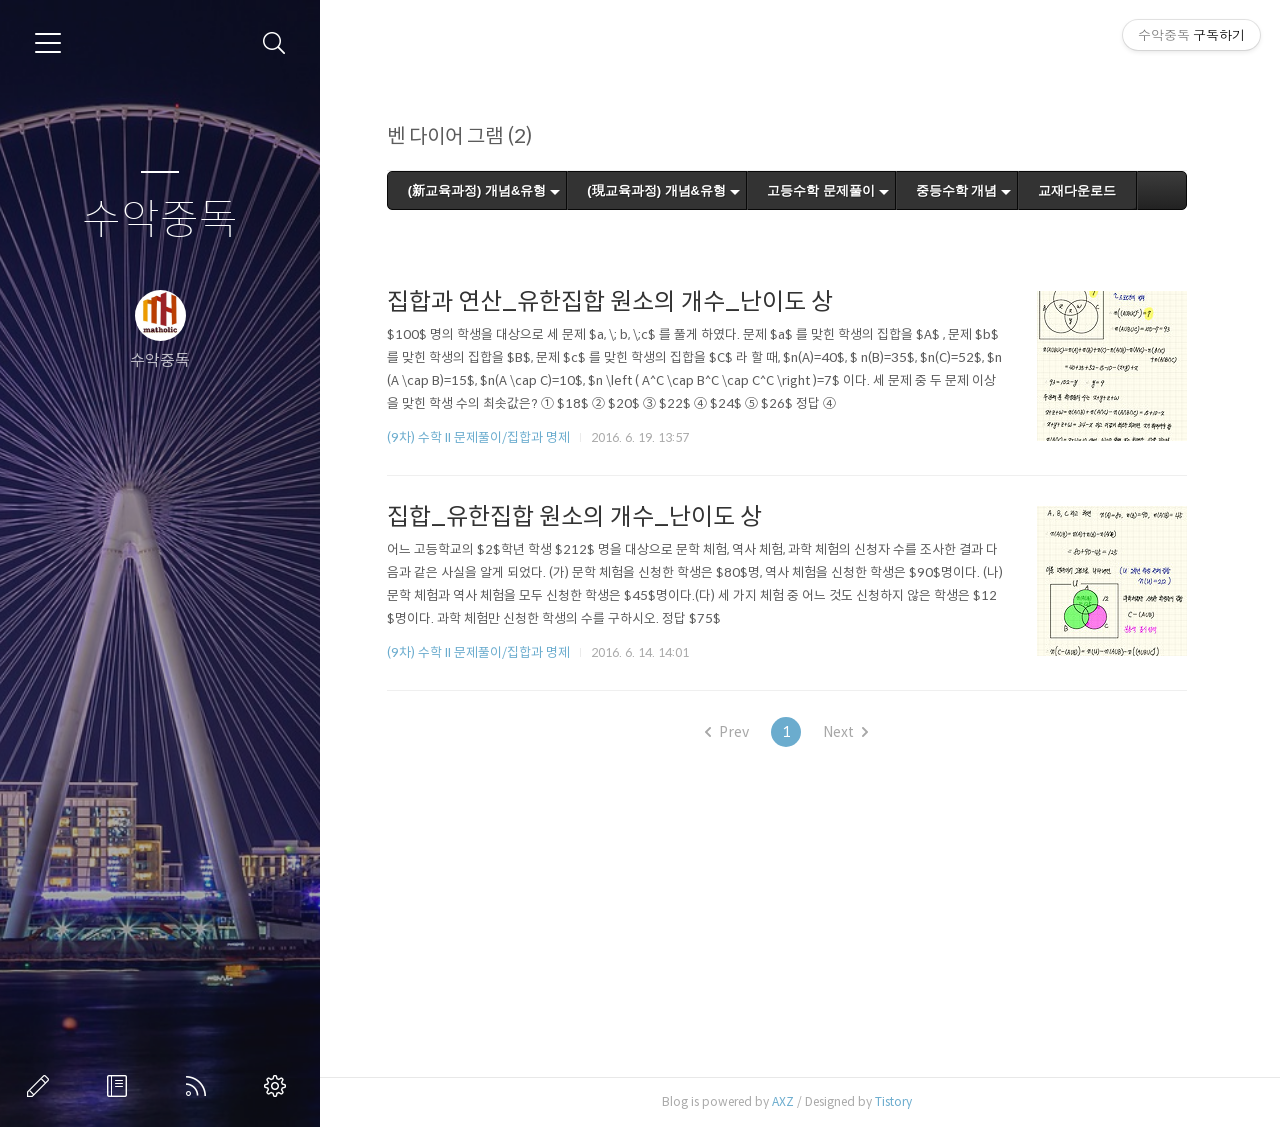 This screenshot has height=1127, width=1280. Describe the element at coordinates (846, 732) in the screenshot. I see `Next` at that location.